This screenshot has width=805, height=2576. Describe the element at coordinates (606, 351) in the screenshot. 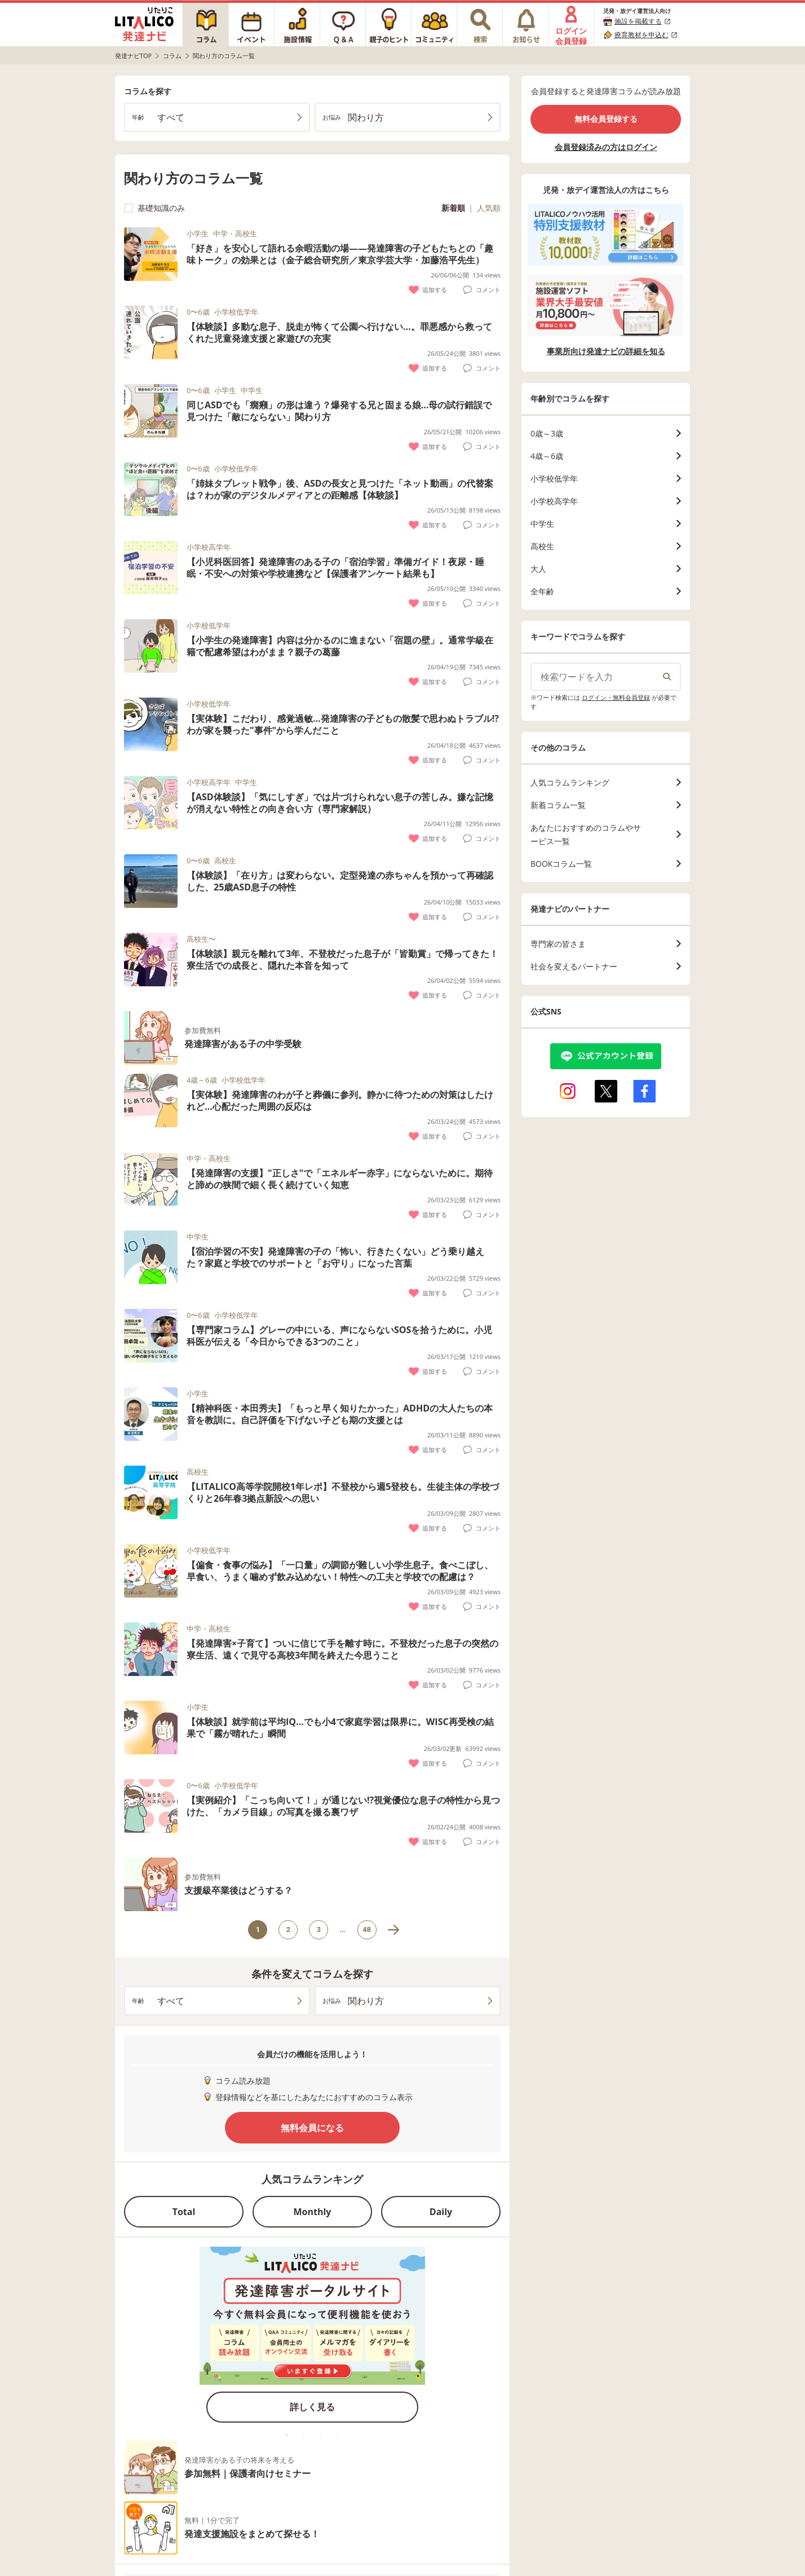

I see `事業所向け発達ナビの詳細を知る` at that location.